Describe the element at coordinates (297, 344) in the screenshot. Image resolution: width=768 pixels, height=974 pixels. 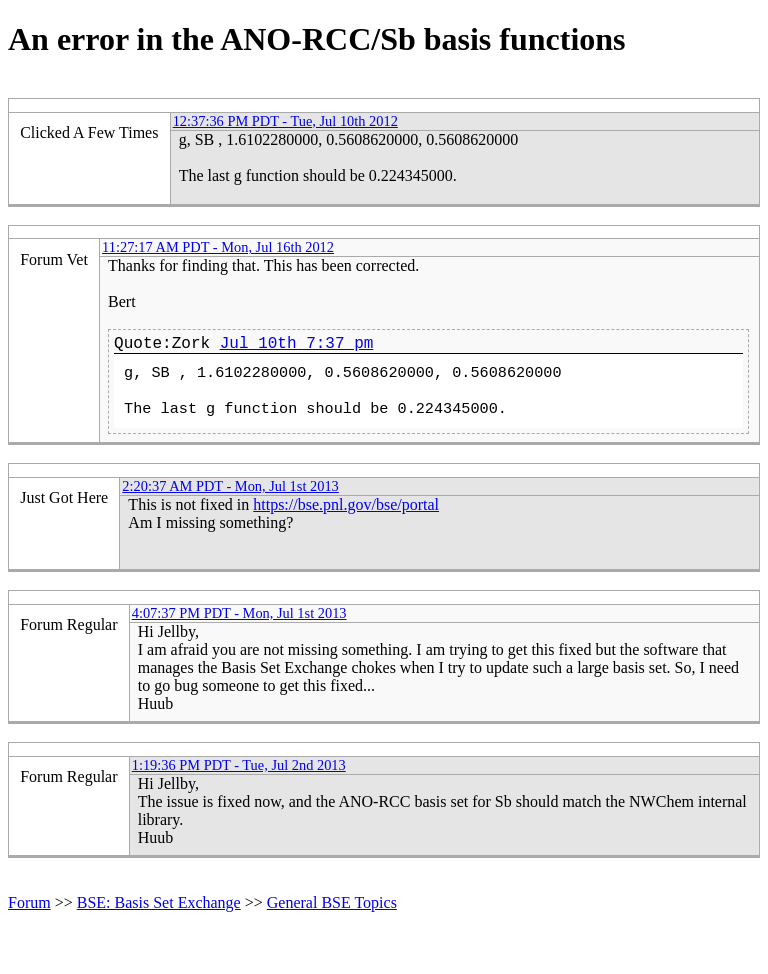
I see `Jul 10th 7:37 pm` at that location.